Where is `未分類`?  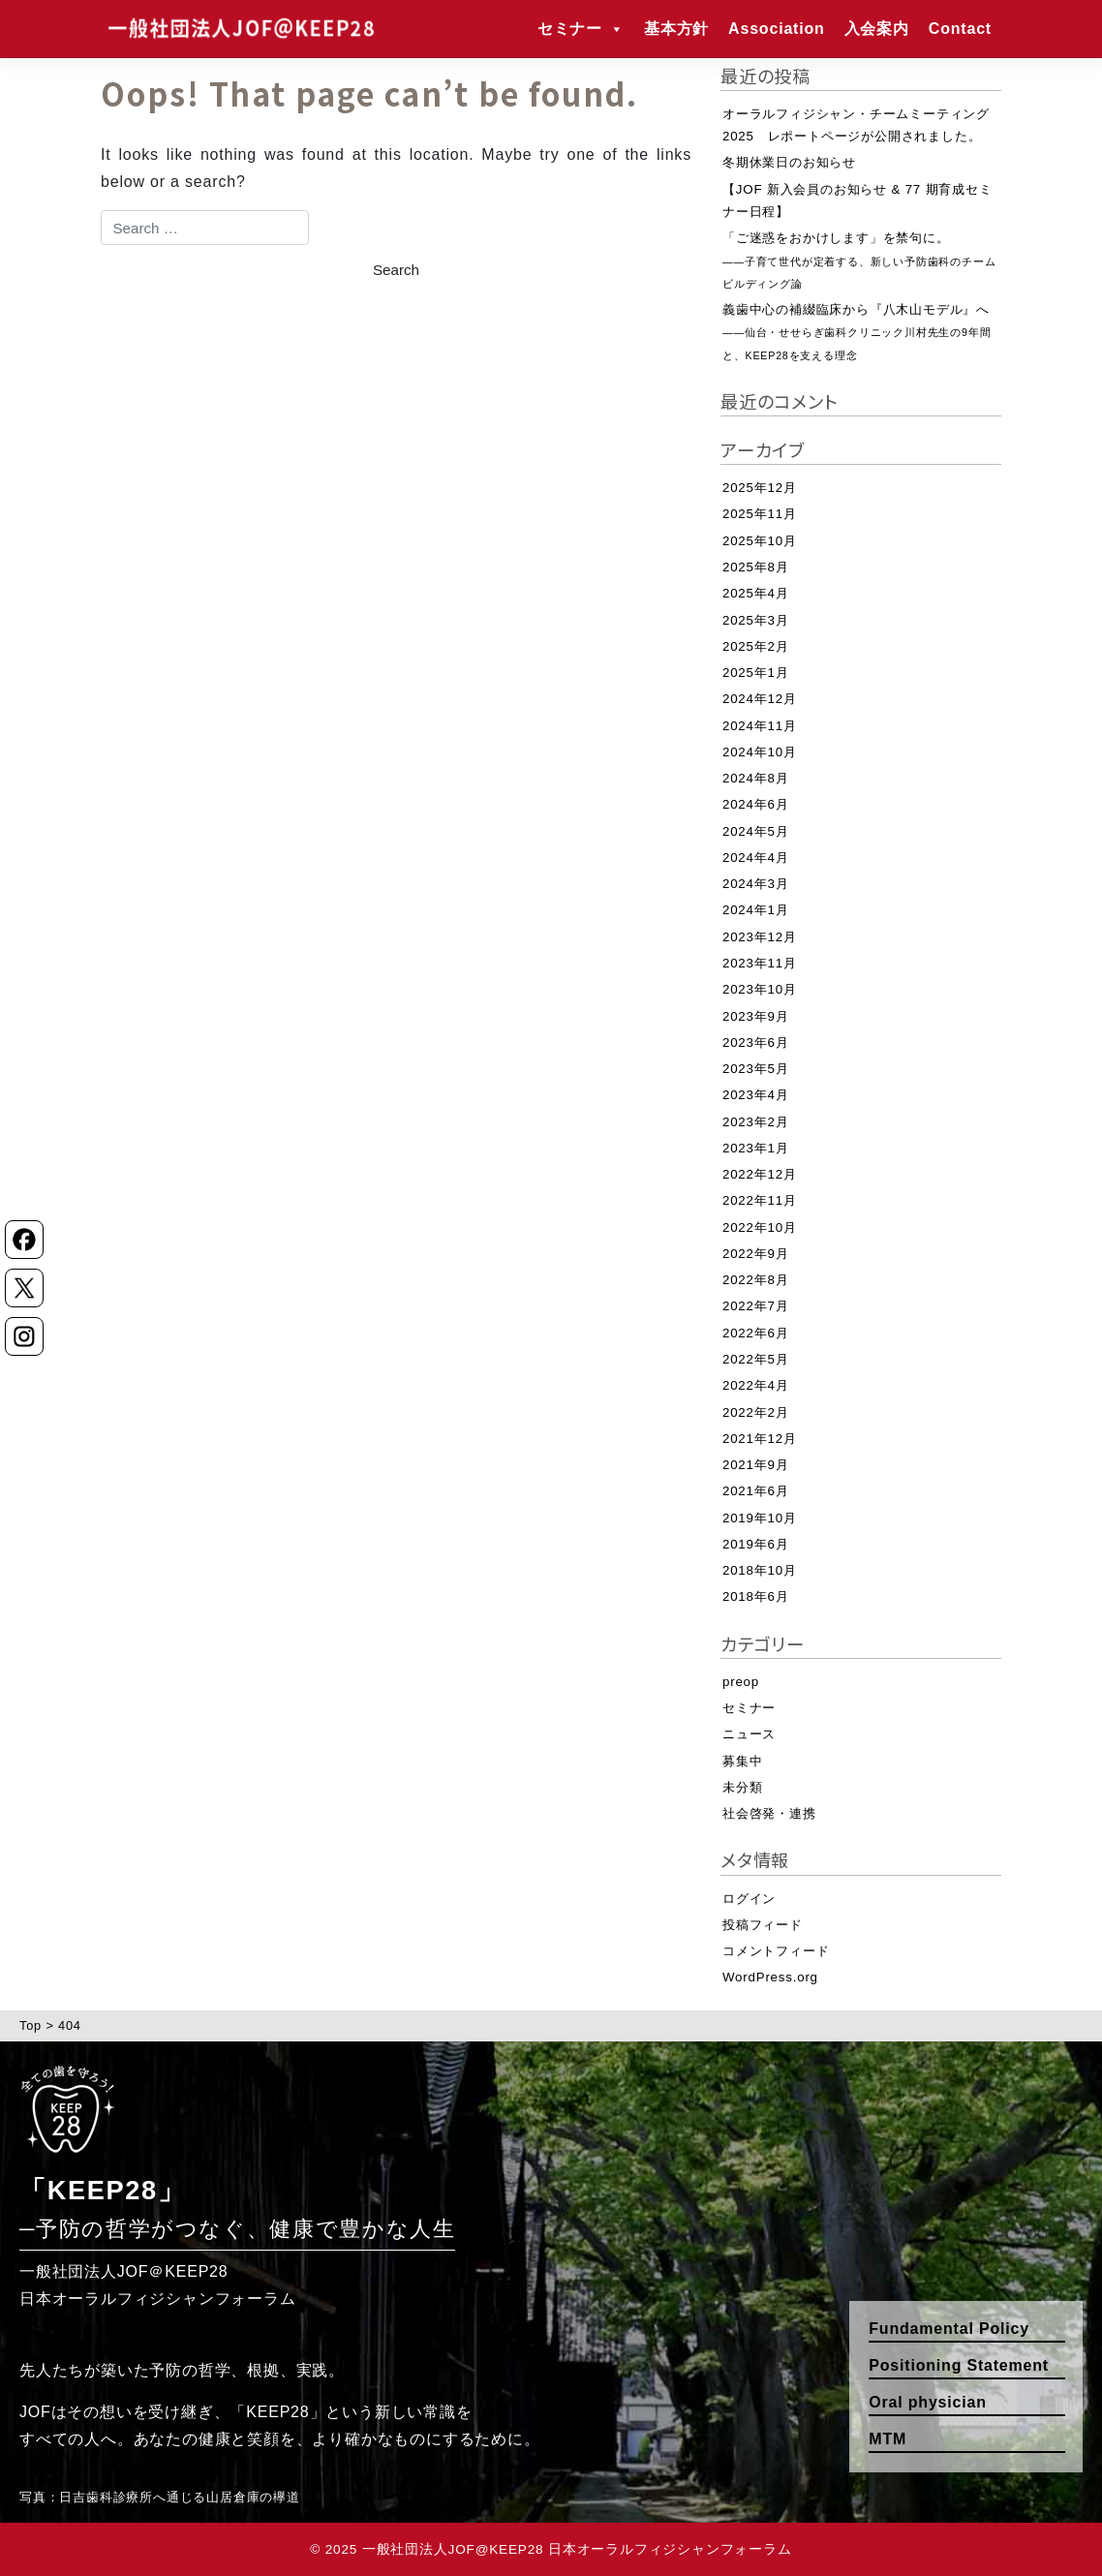
未分類 is located at coordinates (742, 1787).